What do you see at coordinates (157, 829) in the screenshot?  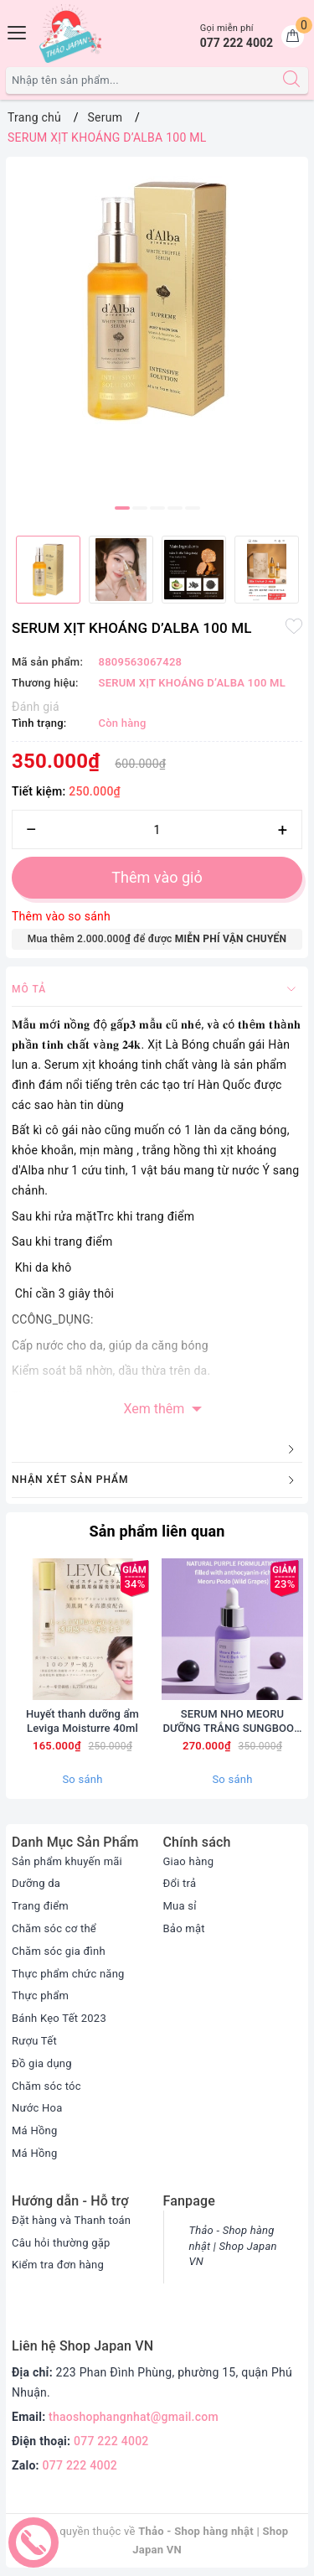 I see `[Số lượng]` at bounding box center [157, 829].